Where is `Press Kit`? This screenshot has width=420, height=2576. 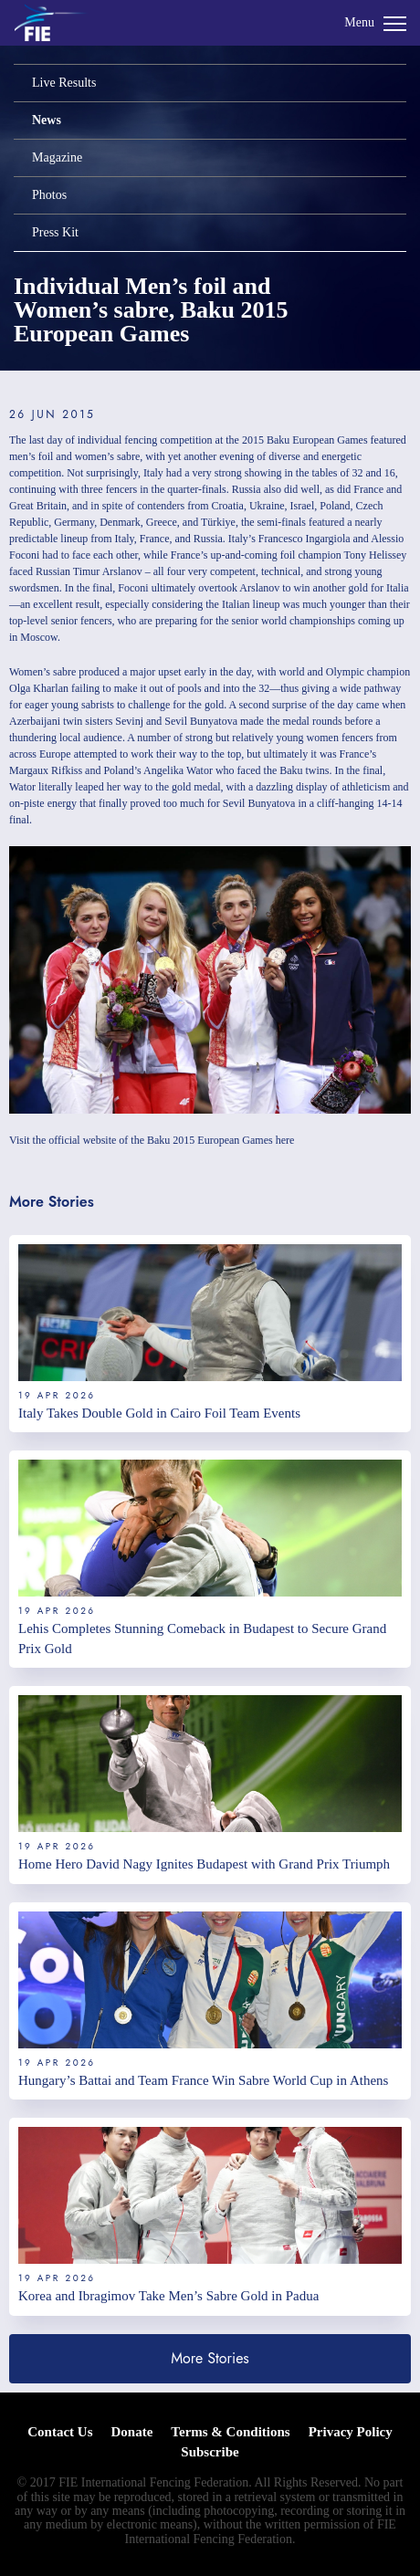
Press Kit is located at coordinates (55, 232).